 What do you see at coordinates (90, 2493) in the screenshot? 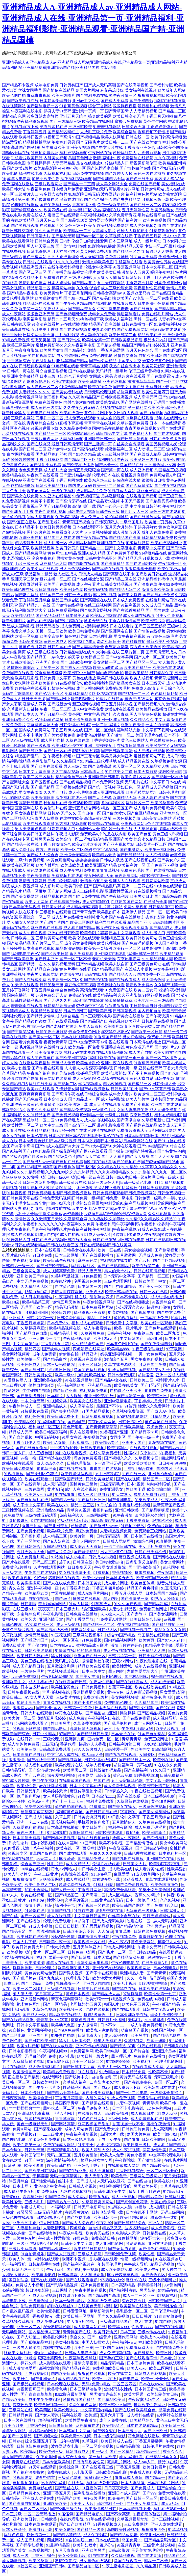
I see `福利影院在线播放` at bounding box center [90, 2493].